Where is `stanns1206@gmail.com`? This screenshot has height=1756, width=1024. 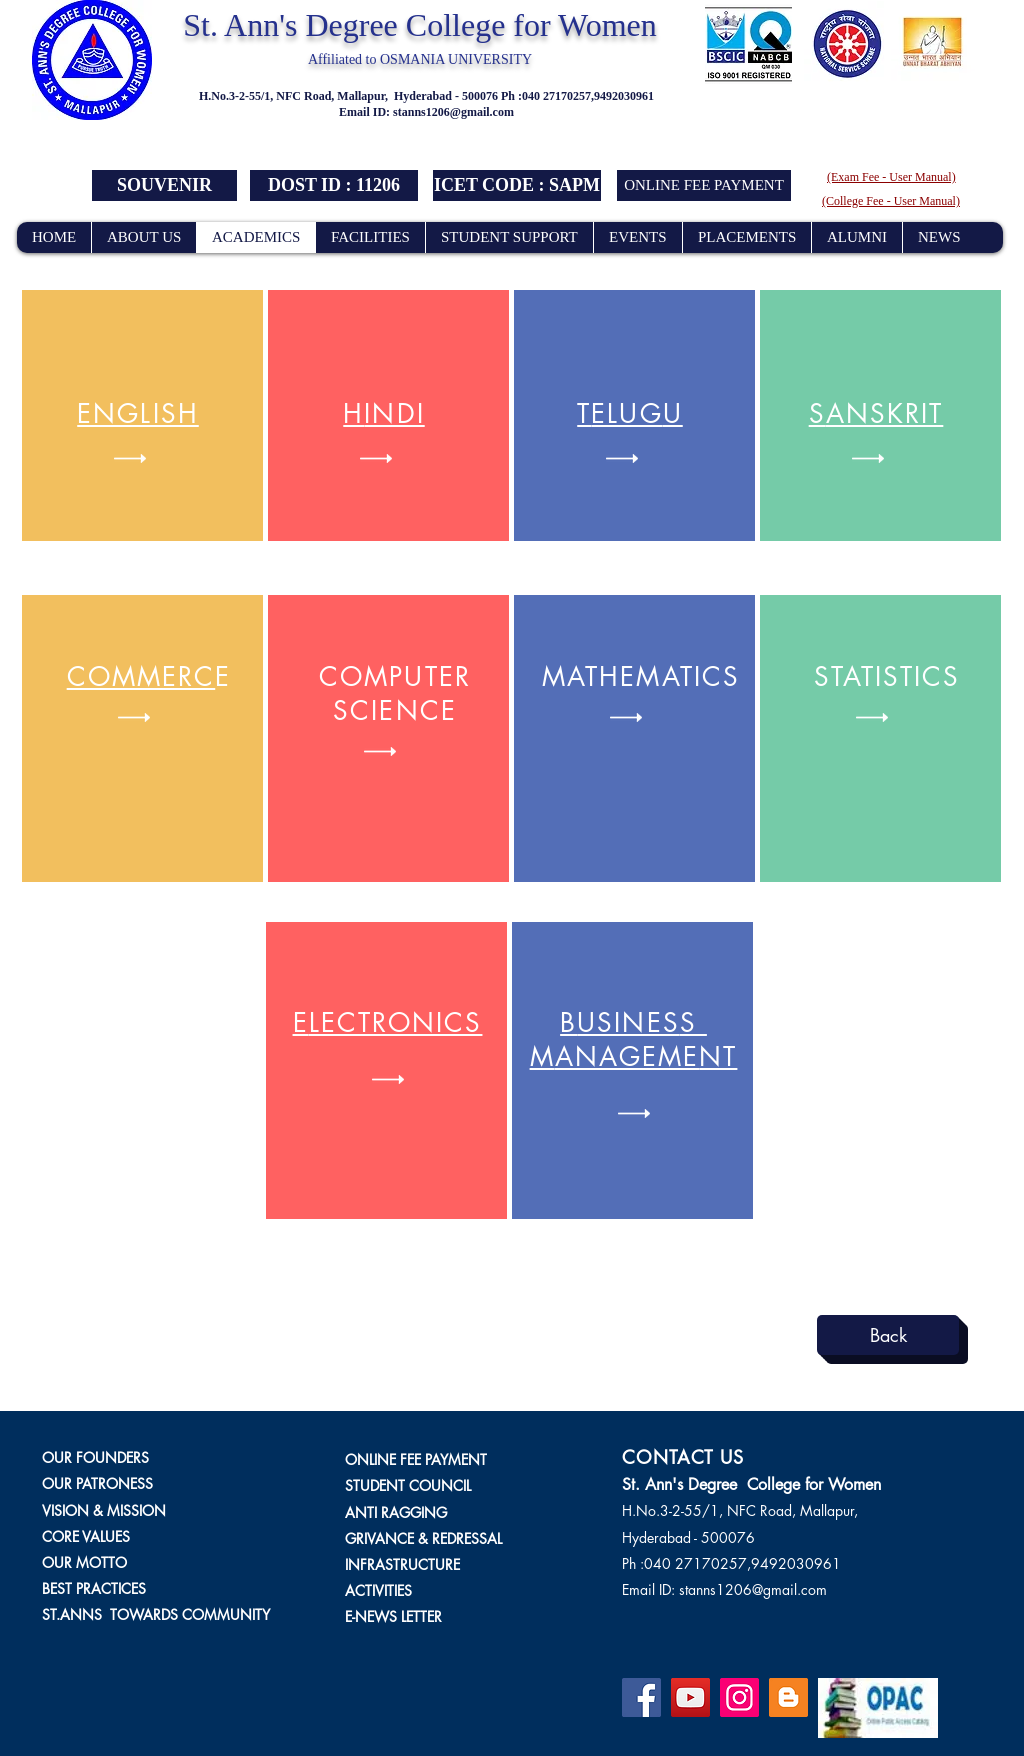
stanns1206@gmail.com is located at coordinates (453, 112).